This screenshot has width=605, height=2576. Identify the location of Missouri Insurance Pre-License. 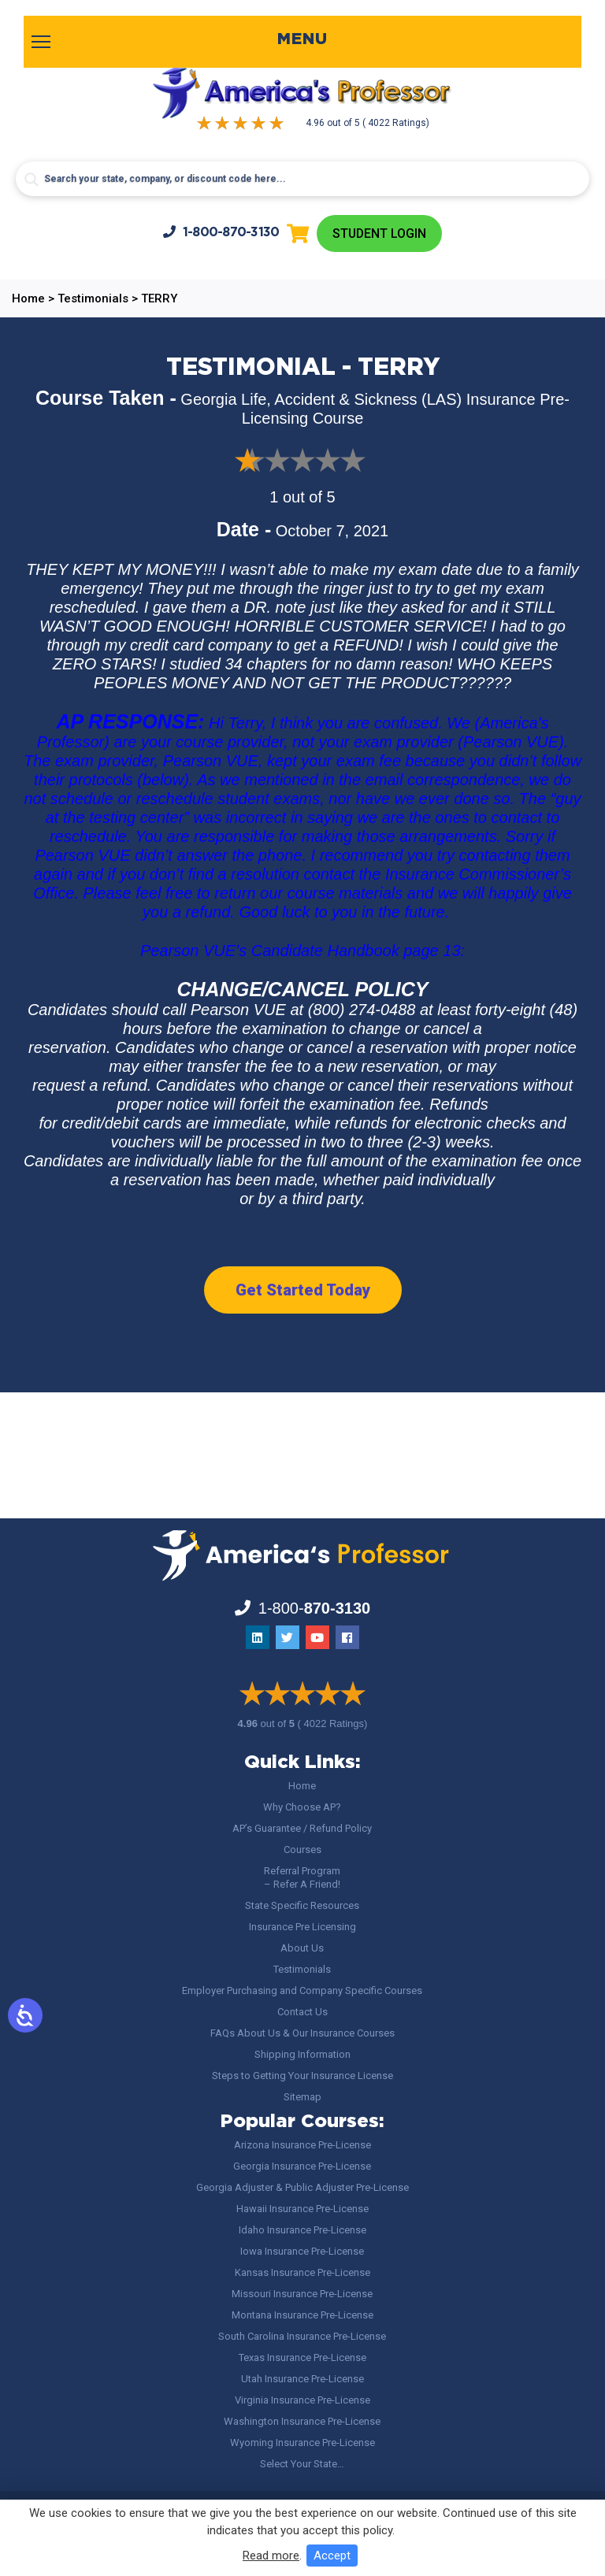
(302, 2294).